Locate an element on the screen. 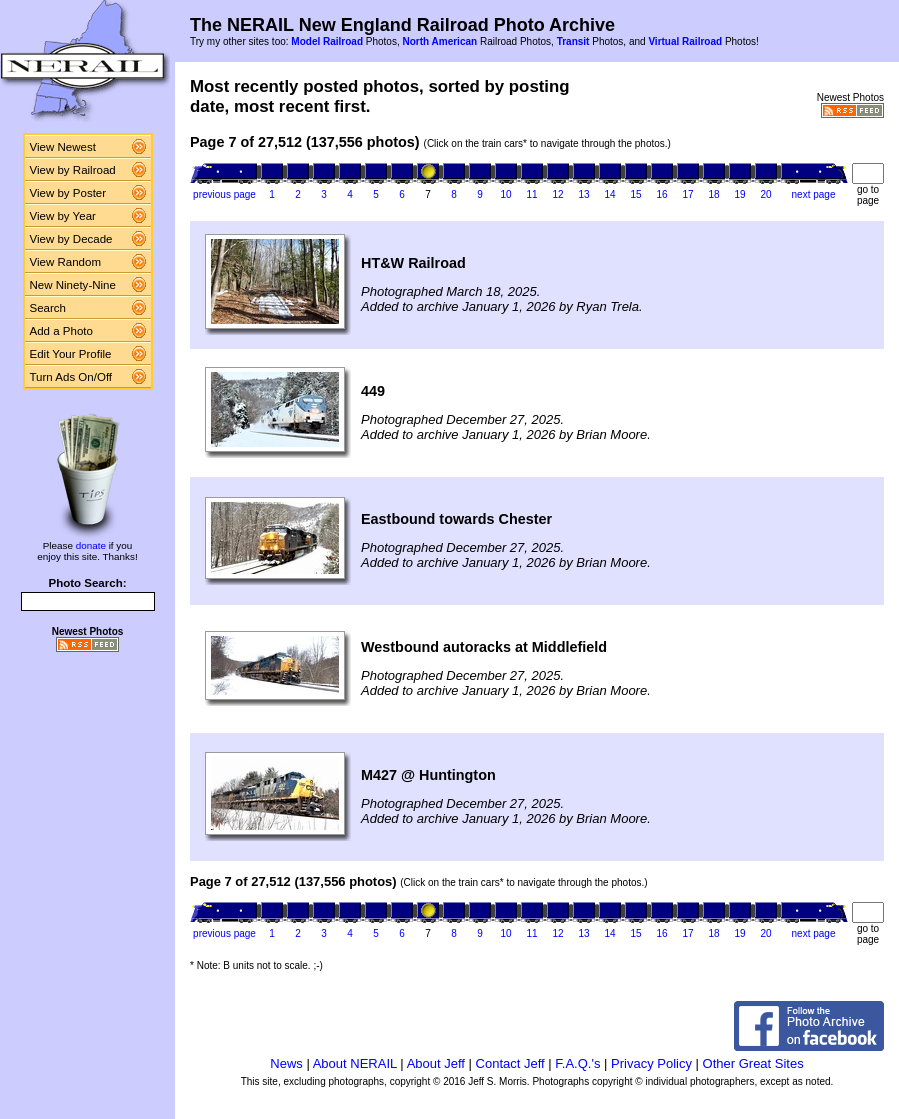 This screenshot has height=1119, width=899. View by Railroad is located at coordinates (73, 170).